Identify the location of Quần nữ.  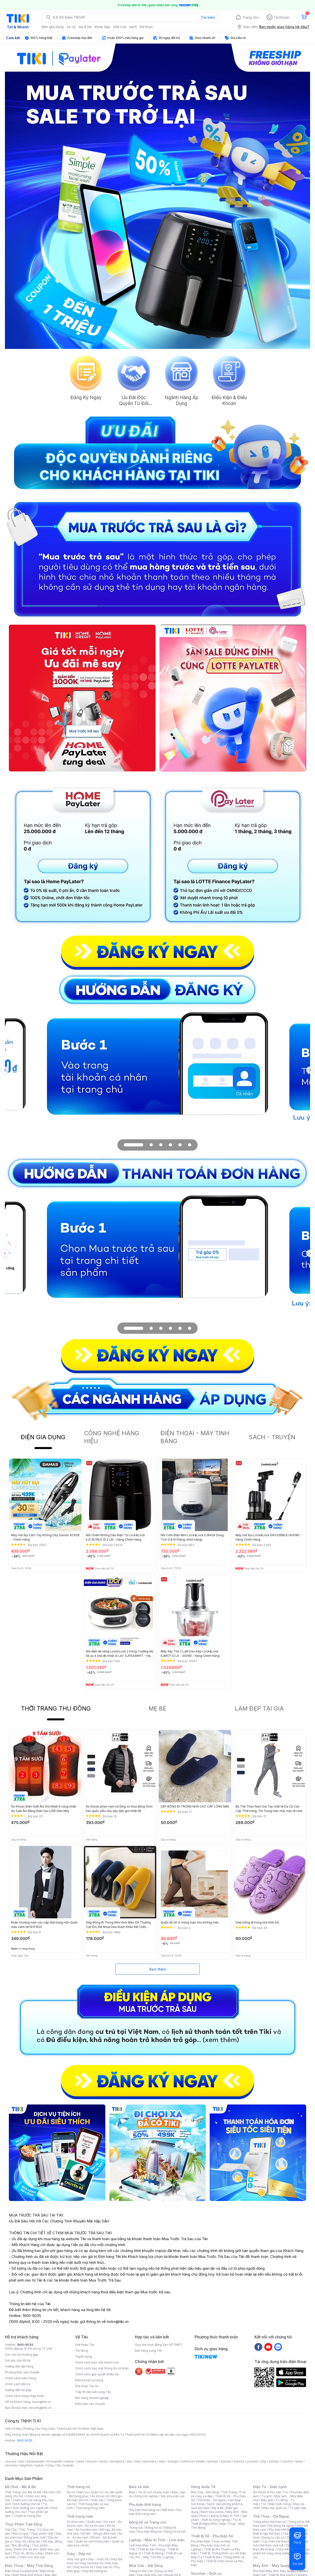
(97, 2422).